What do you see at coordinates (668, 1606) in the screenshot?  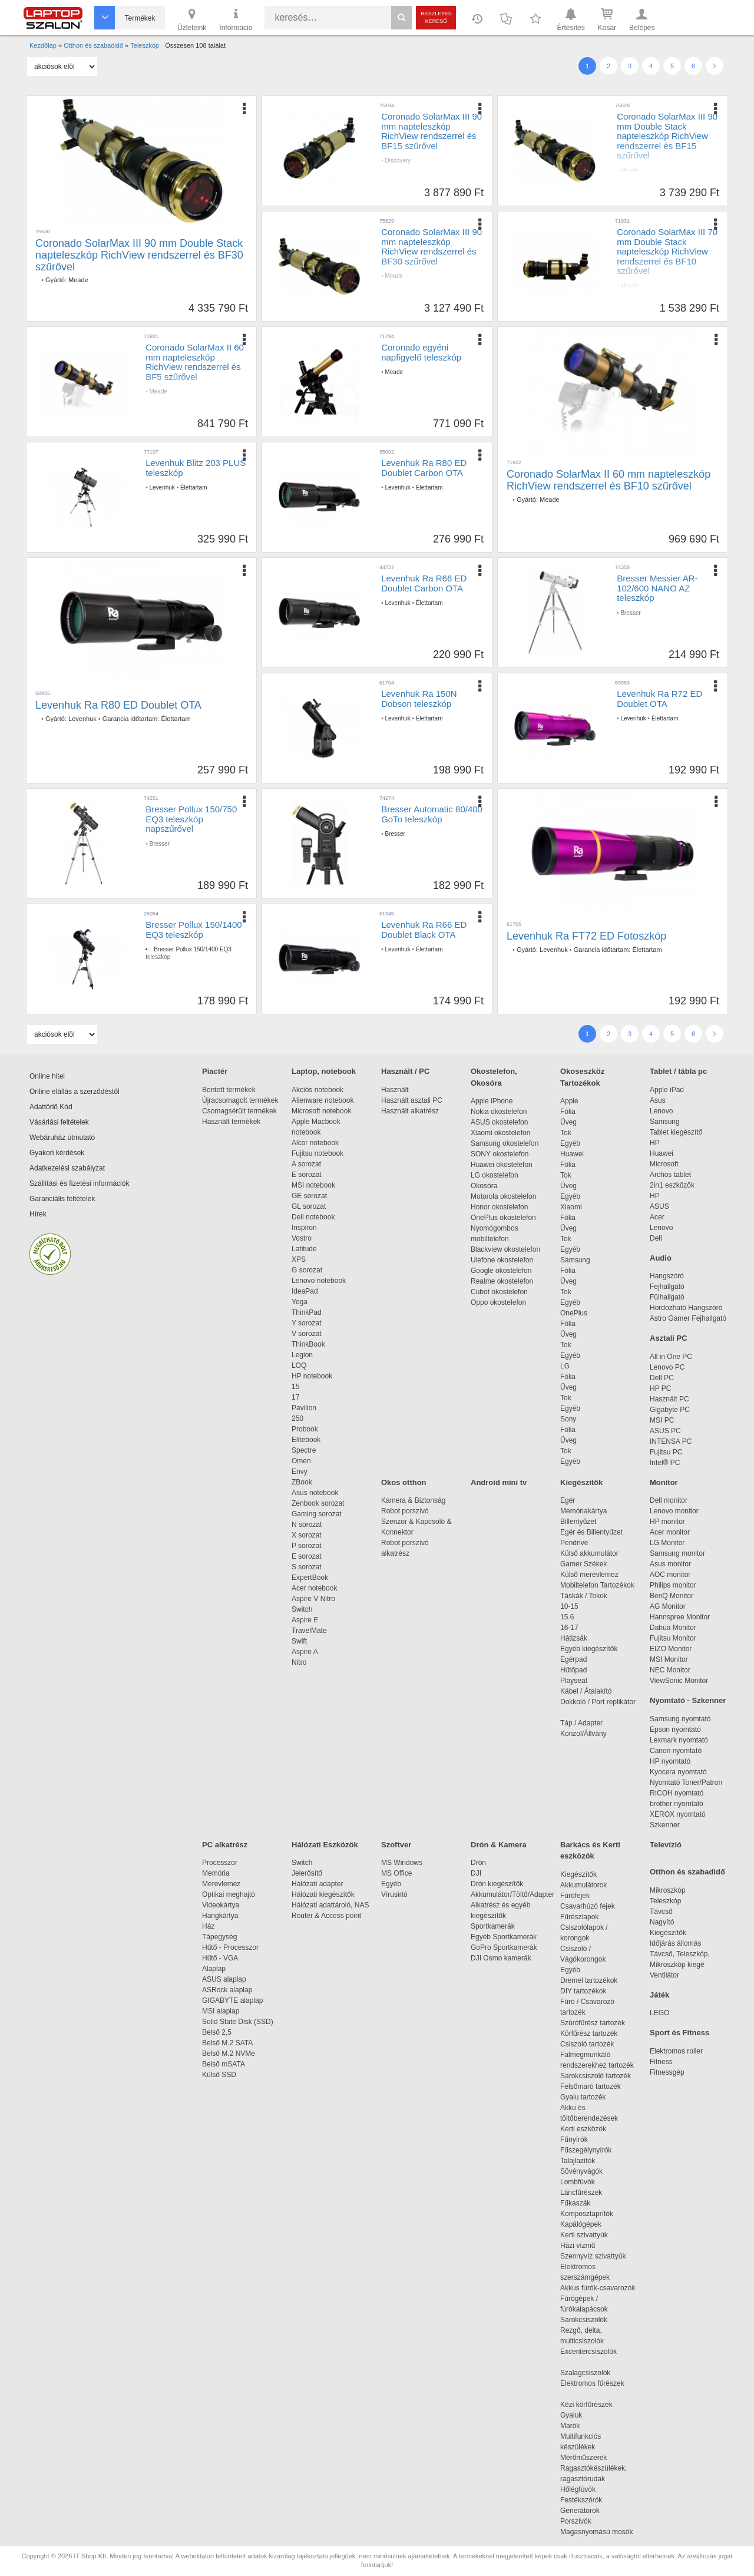 I see `AG Monitor` at bounding box center [668, 1606].